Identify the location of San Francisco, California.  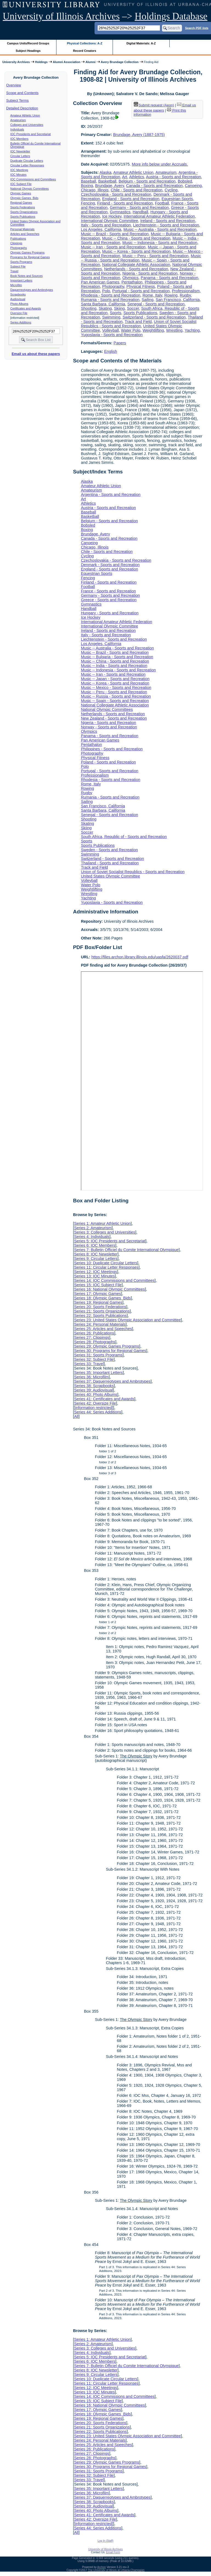
(178, 299).